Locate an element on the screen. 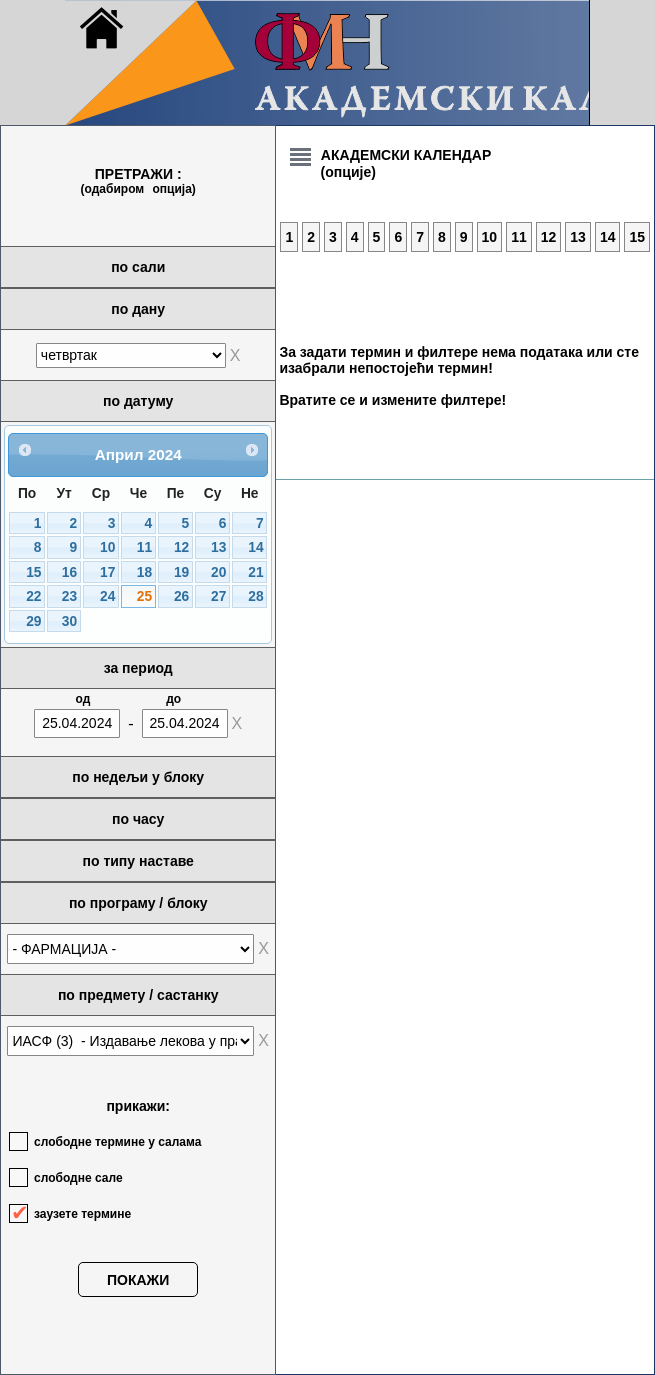 This screenshot has height=1375, width=655. 24 is located at coordinates (107, 596).